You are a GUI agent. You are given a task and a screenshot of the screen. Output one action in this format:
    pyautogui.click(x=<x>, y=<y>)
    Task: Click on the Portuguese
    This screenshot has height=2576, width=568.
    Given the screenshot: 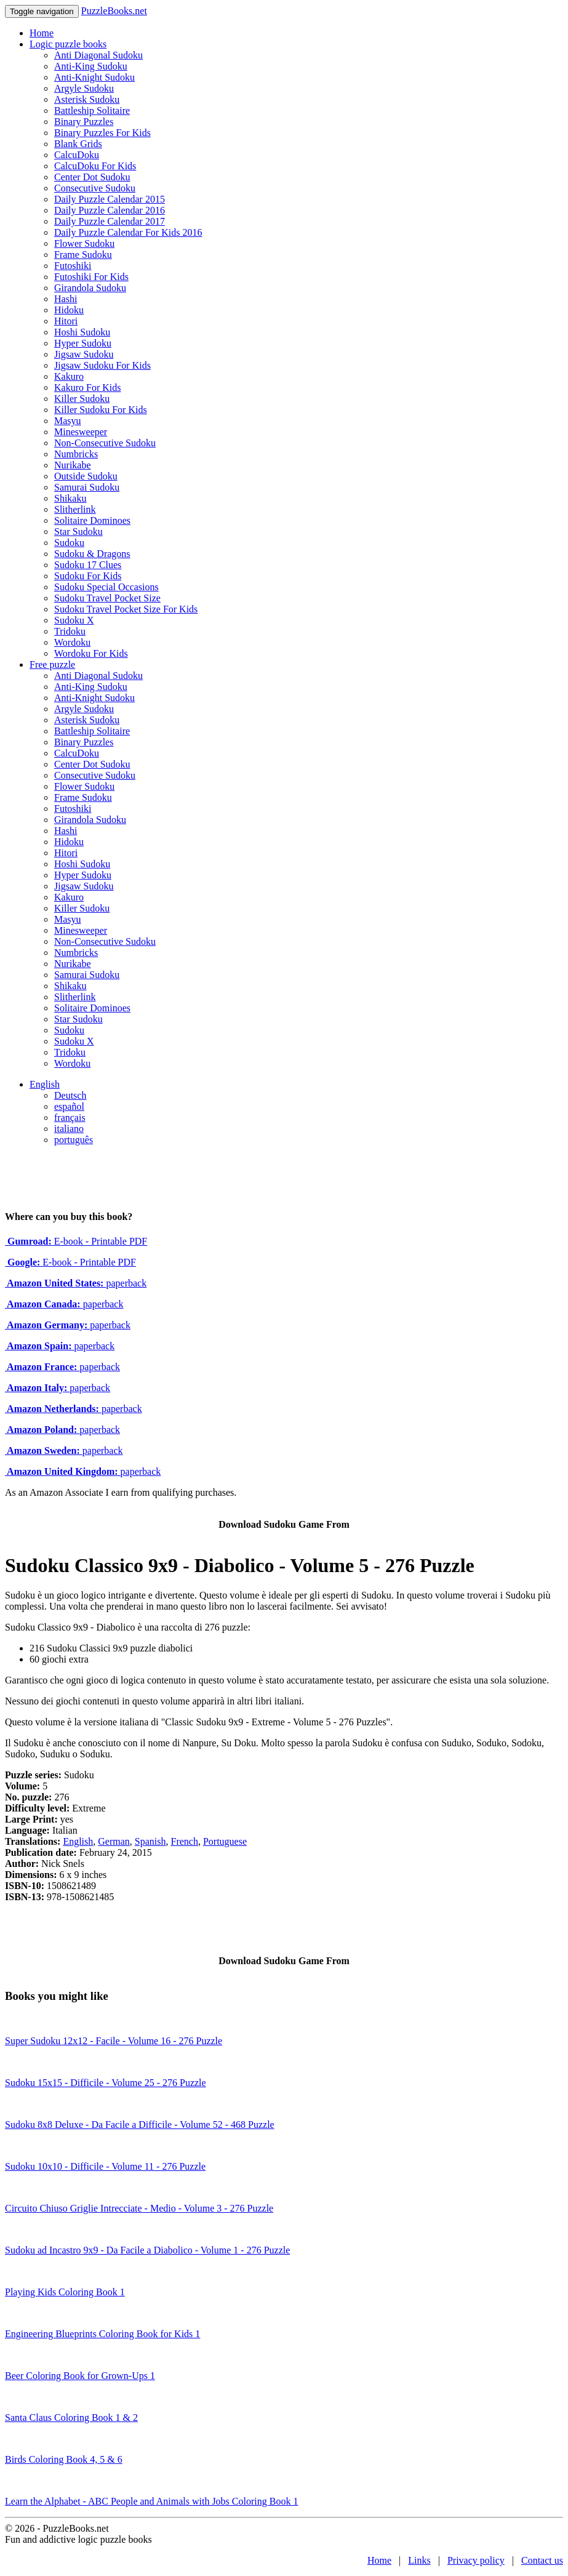 What is the action you would take?
    pyautogui.click(x=225, y=1841)
    